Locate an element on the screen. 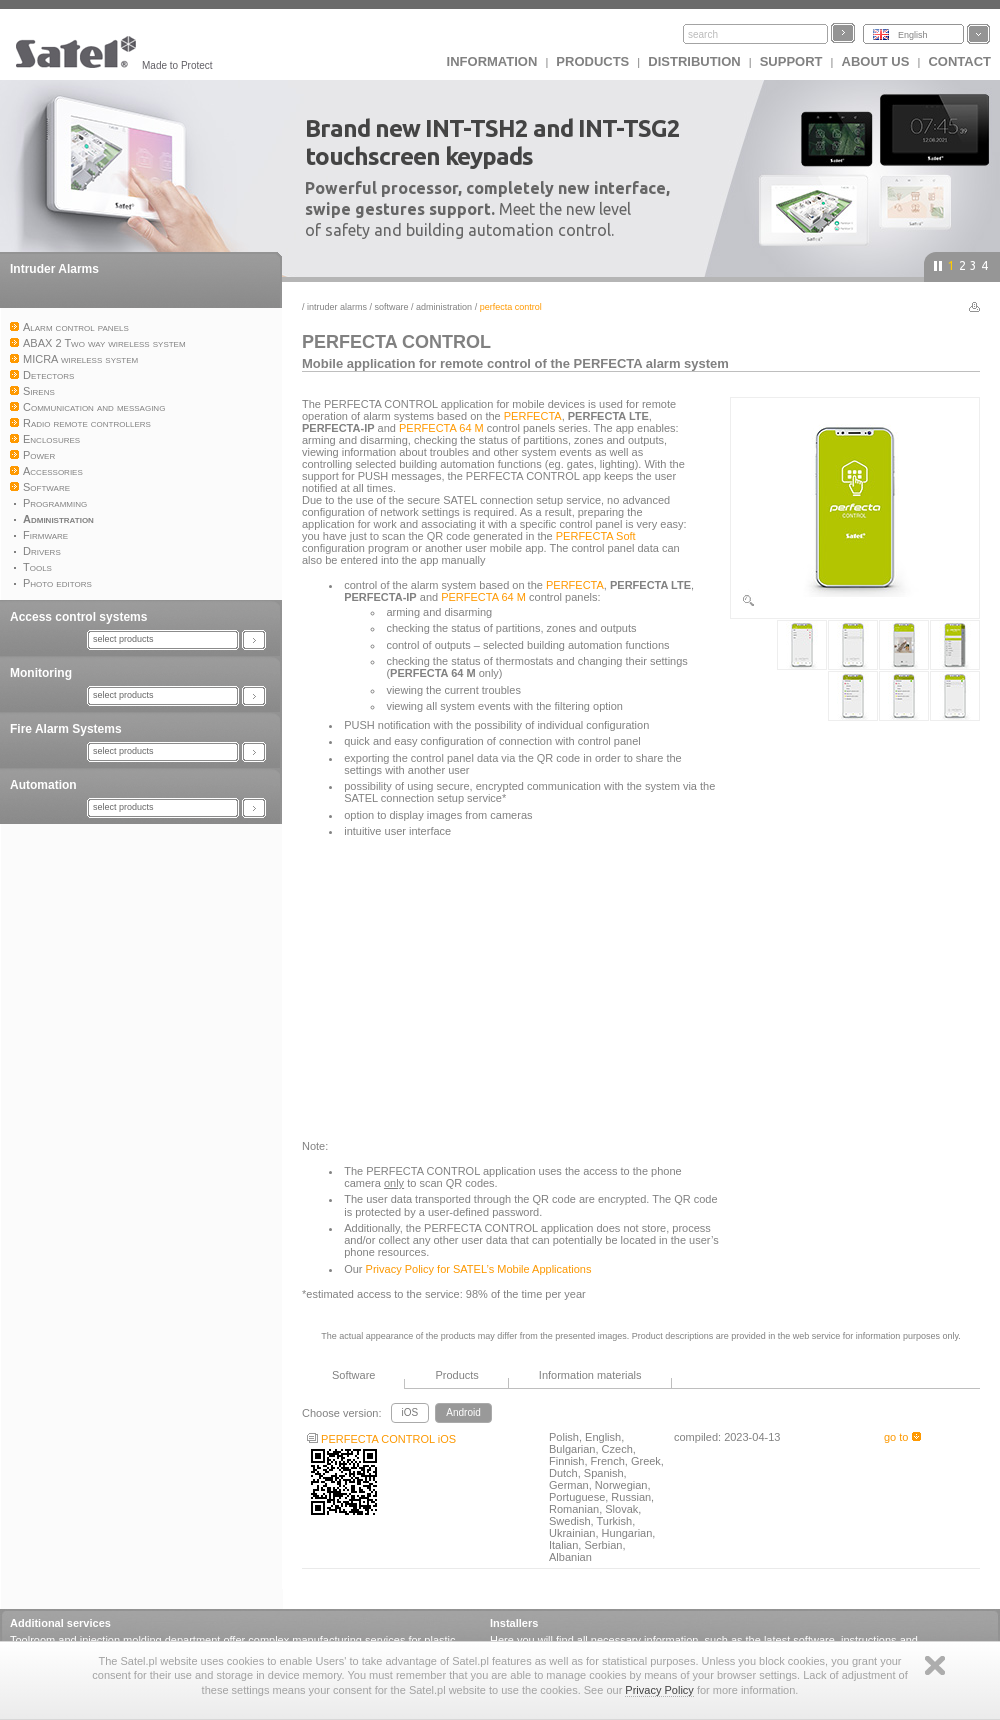 The width and height of the screenshot is (1000, 1720). Privacy Policy for SATEL’s Mobile Applications is located at coordinates (479, 1269).